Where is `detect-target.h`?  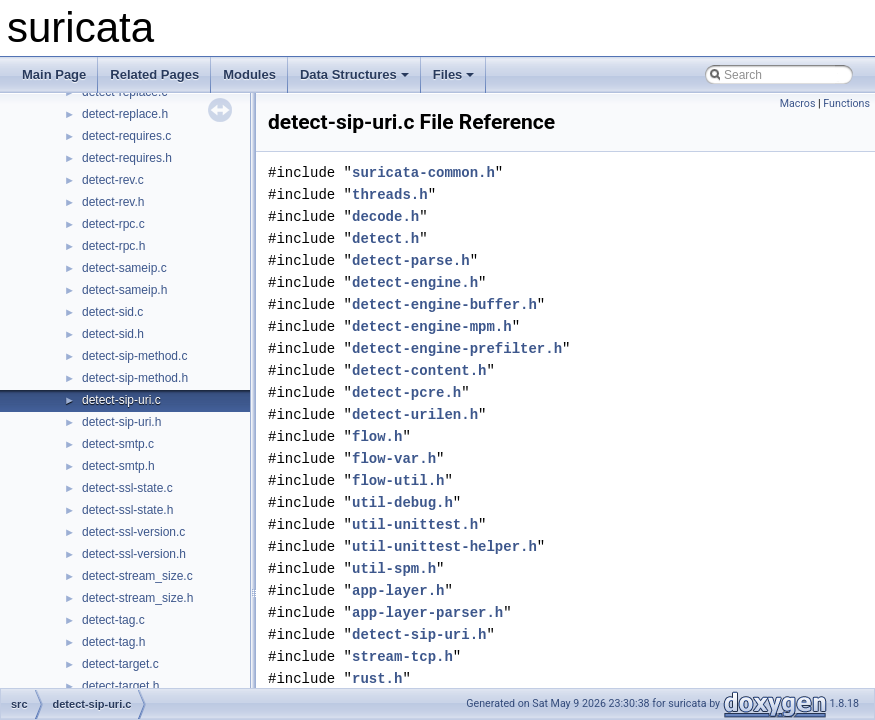
detect-target.h is located at coordinates (120, 686).